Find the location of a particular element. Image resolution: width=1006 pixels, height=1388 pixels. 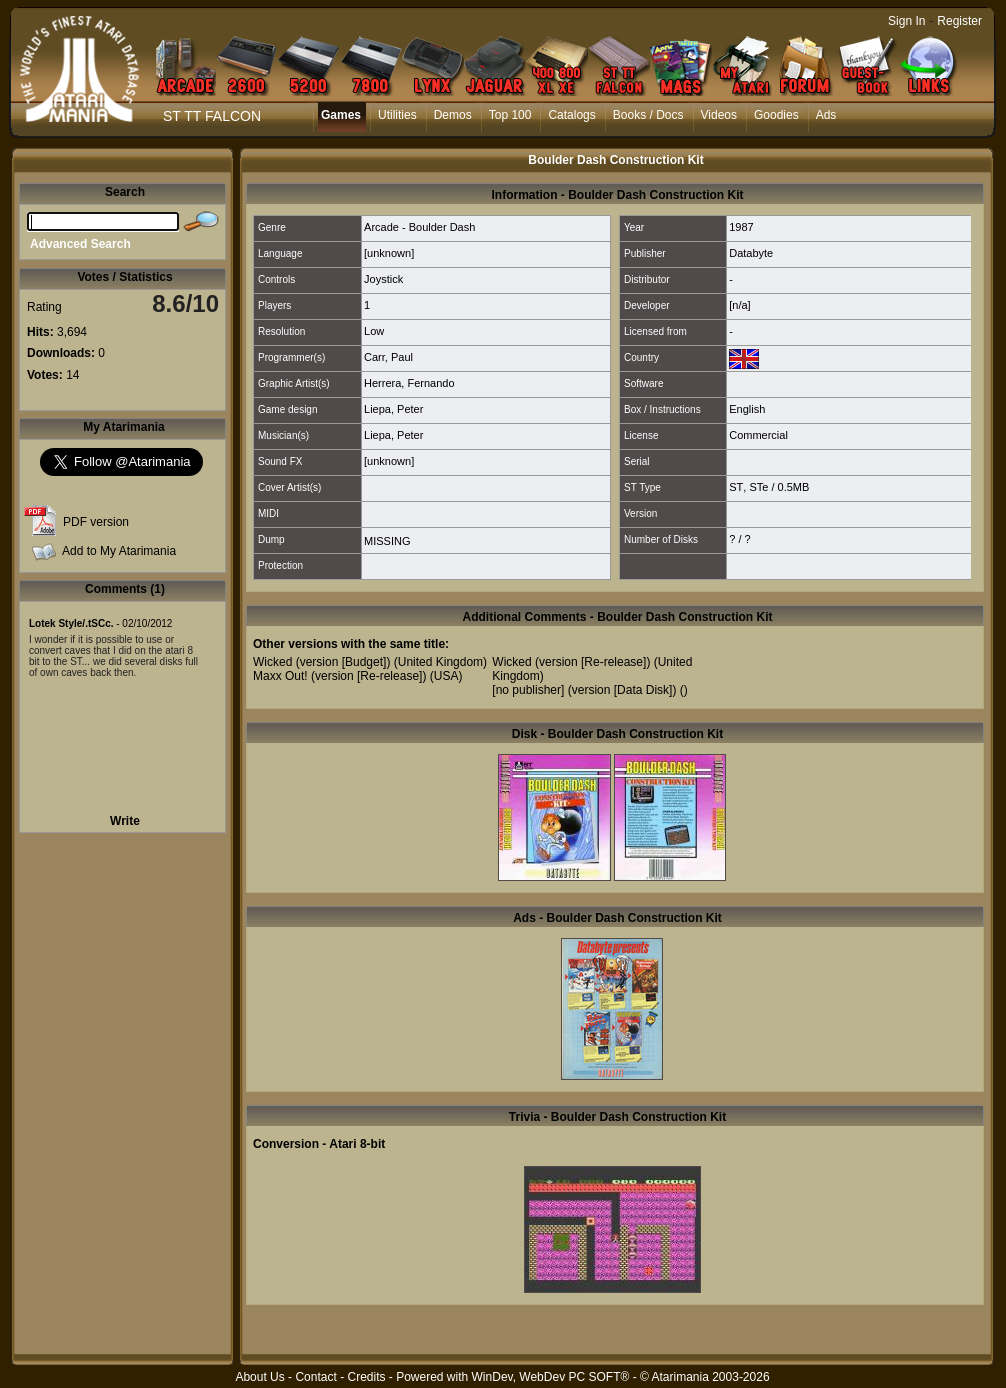

ST is located at coordinates (736, 487).